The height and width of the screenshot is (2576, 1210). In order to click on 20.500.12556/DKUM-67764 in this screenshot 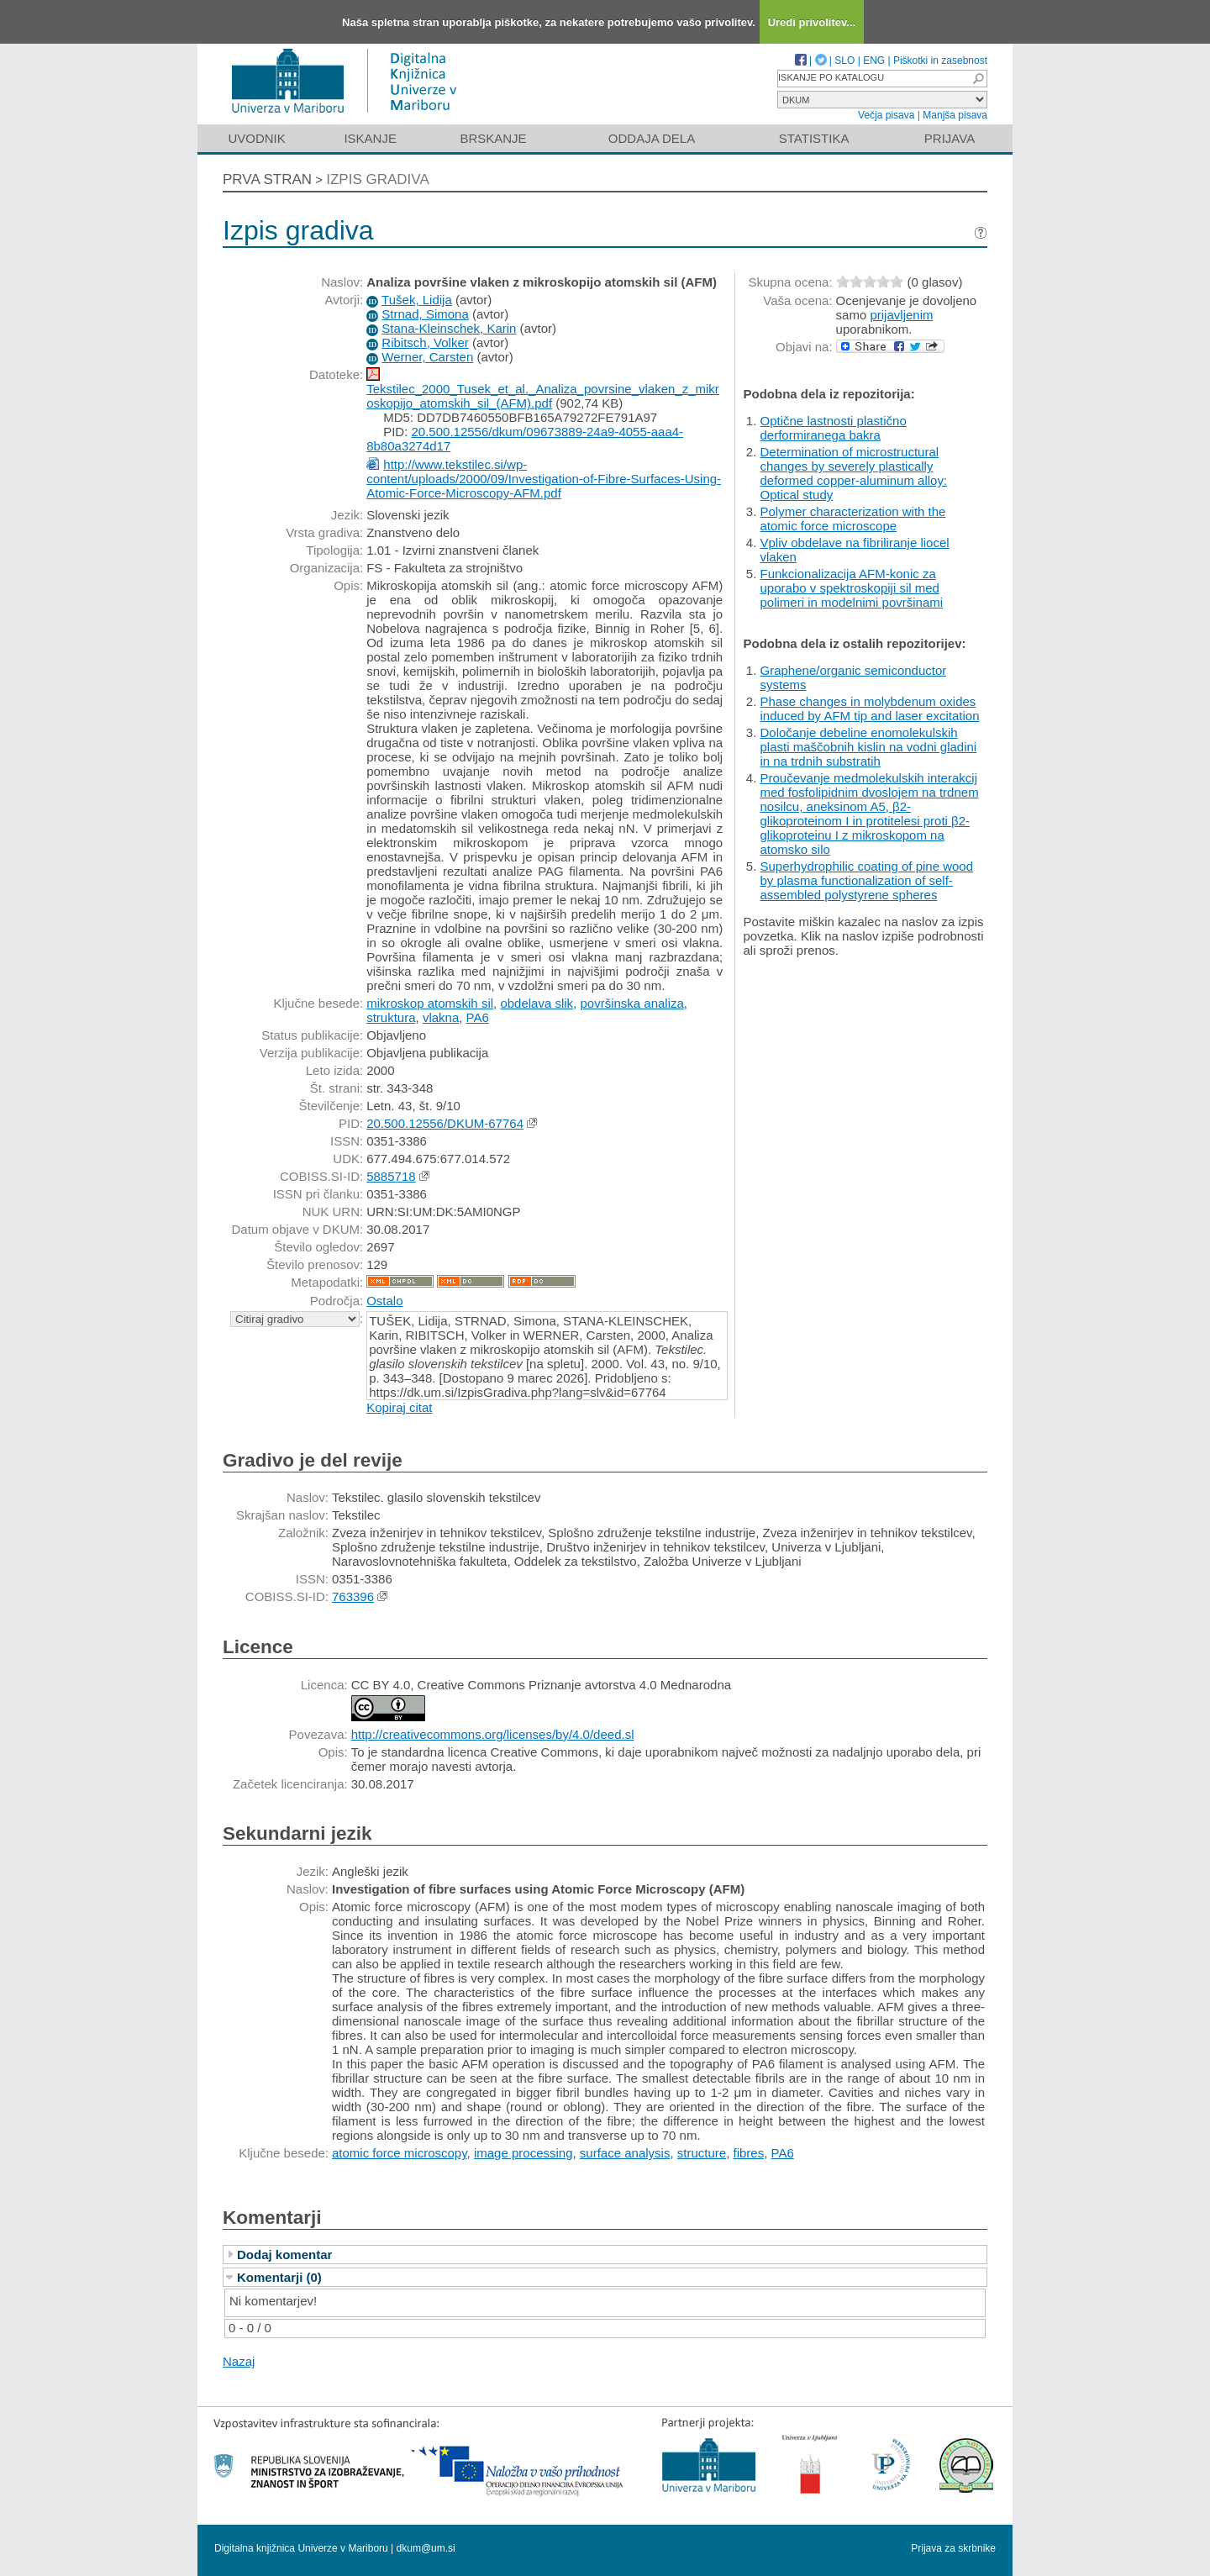, I will do `click(444, 1123)`.